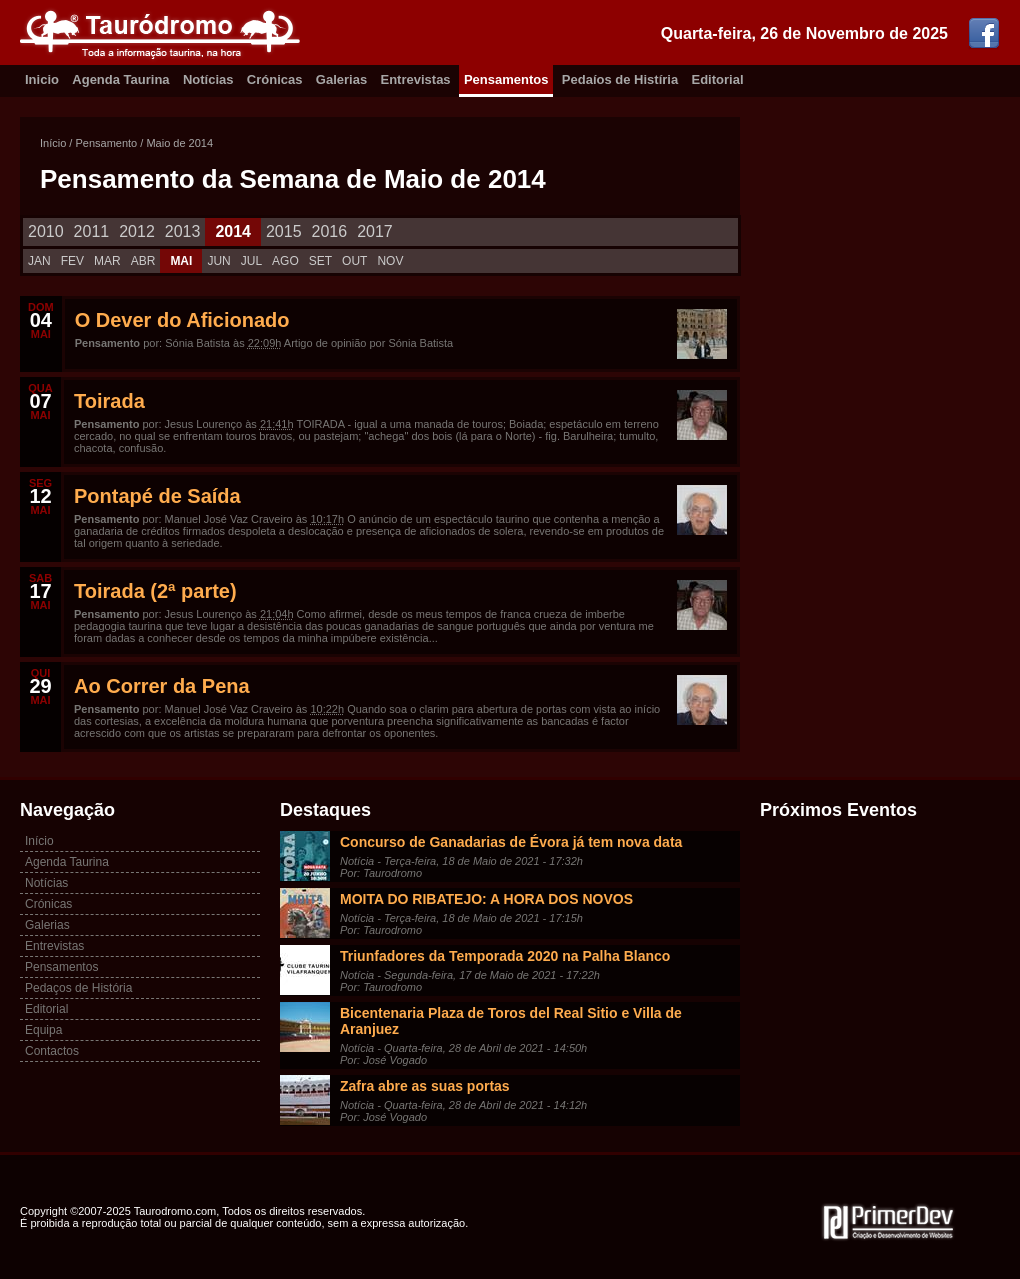 This screenshot has width=1020, height=1279. Describe the element at coordinates (162, 686) in the screenshot. I see `Ao Correr da Pena` at that location.